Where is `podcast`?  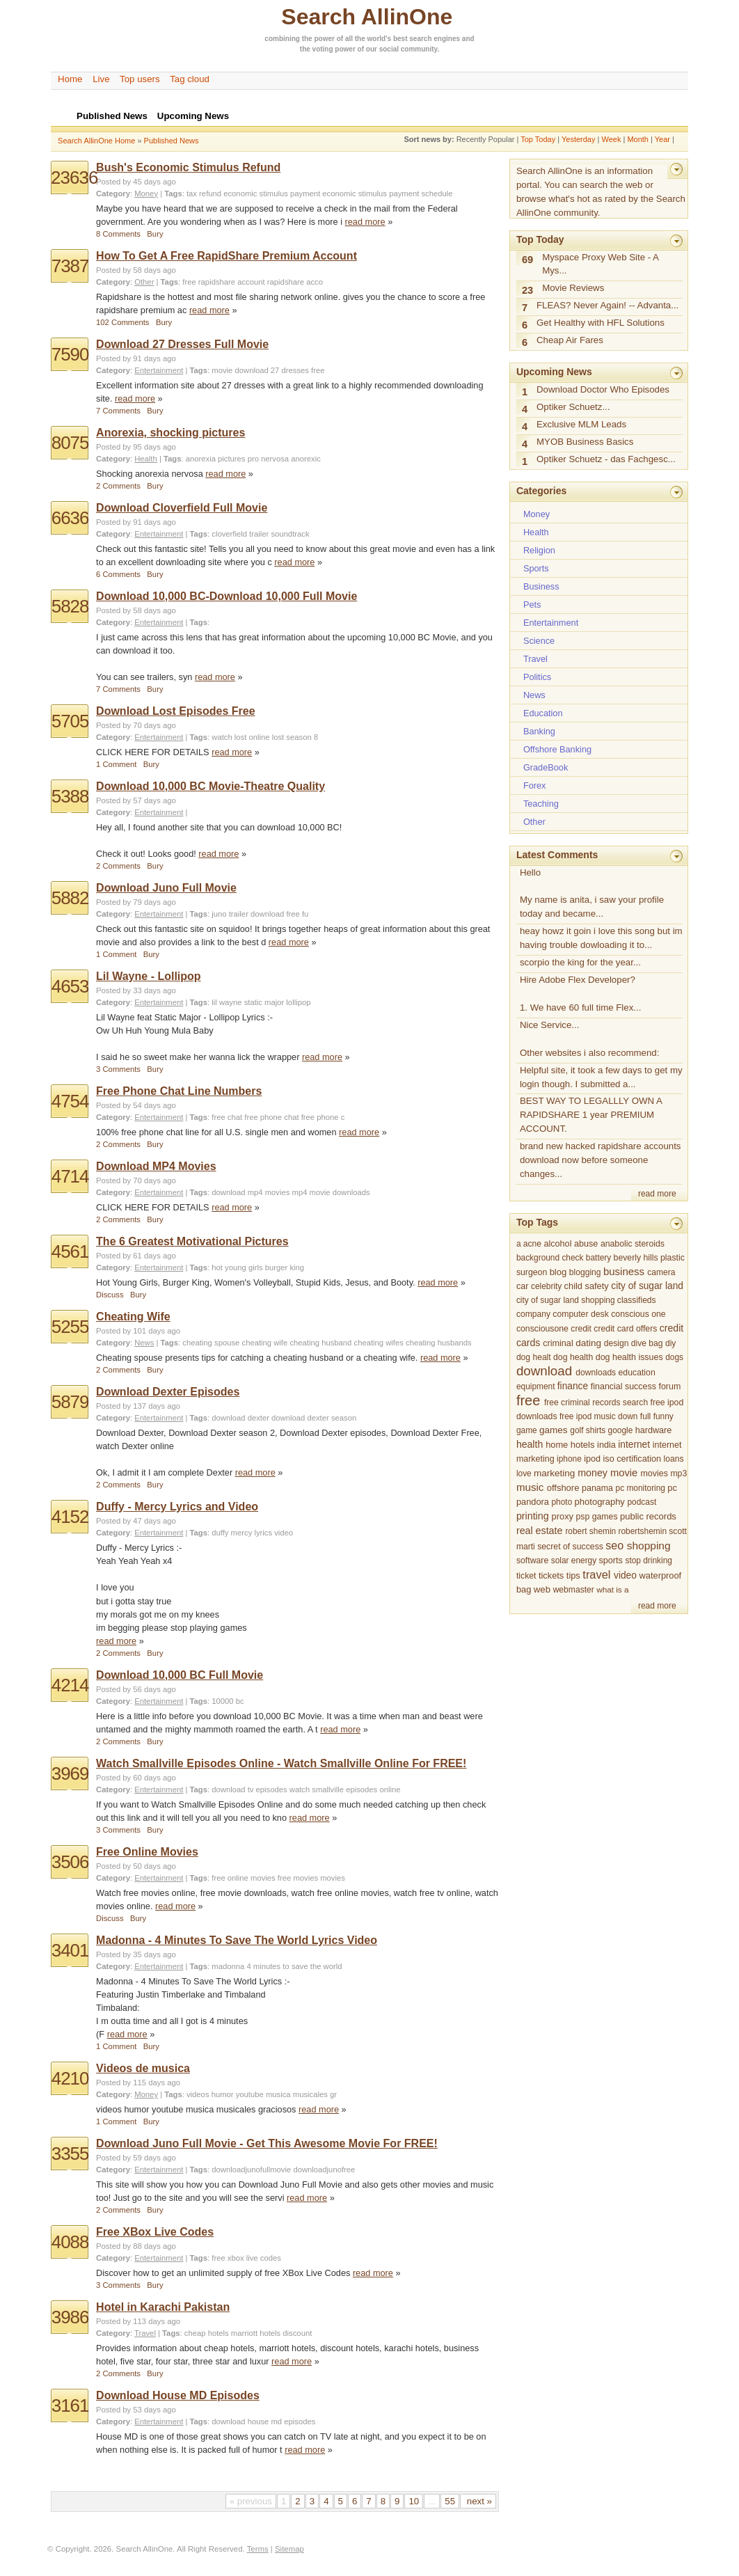
podcast is located at coordinates (642, 1502).